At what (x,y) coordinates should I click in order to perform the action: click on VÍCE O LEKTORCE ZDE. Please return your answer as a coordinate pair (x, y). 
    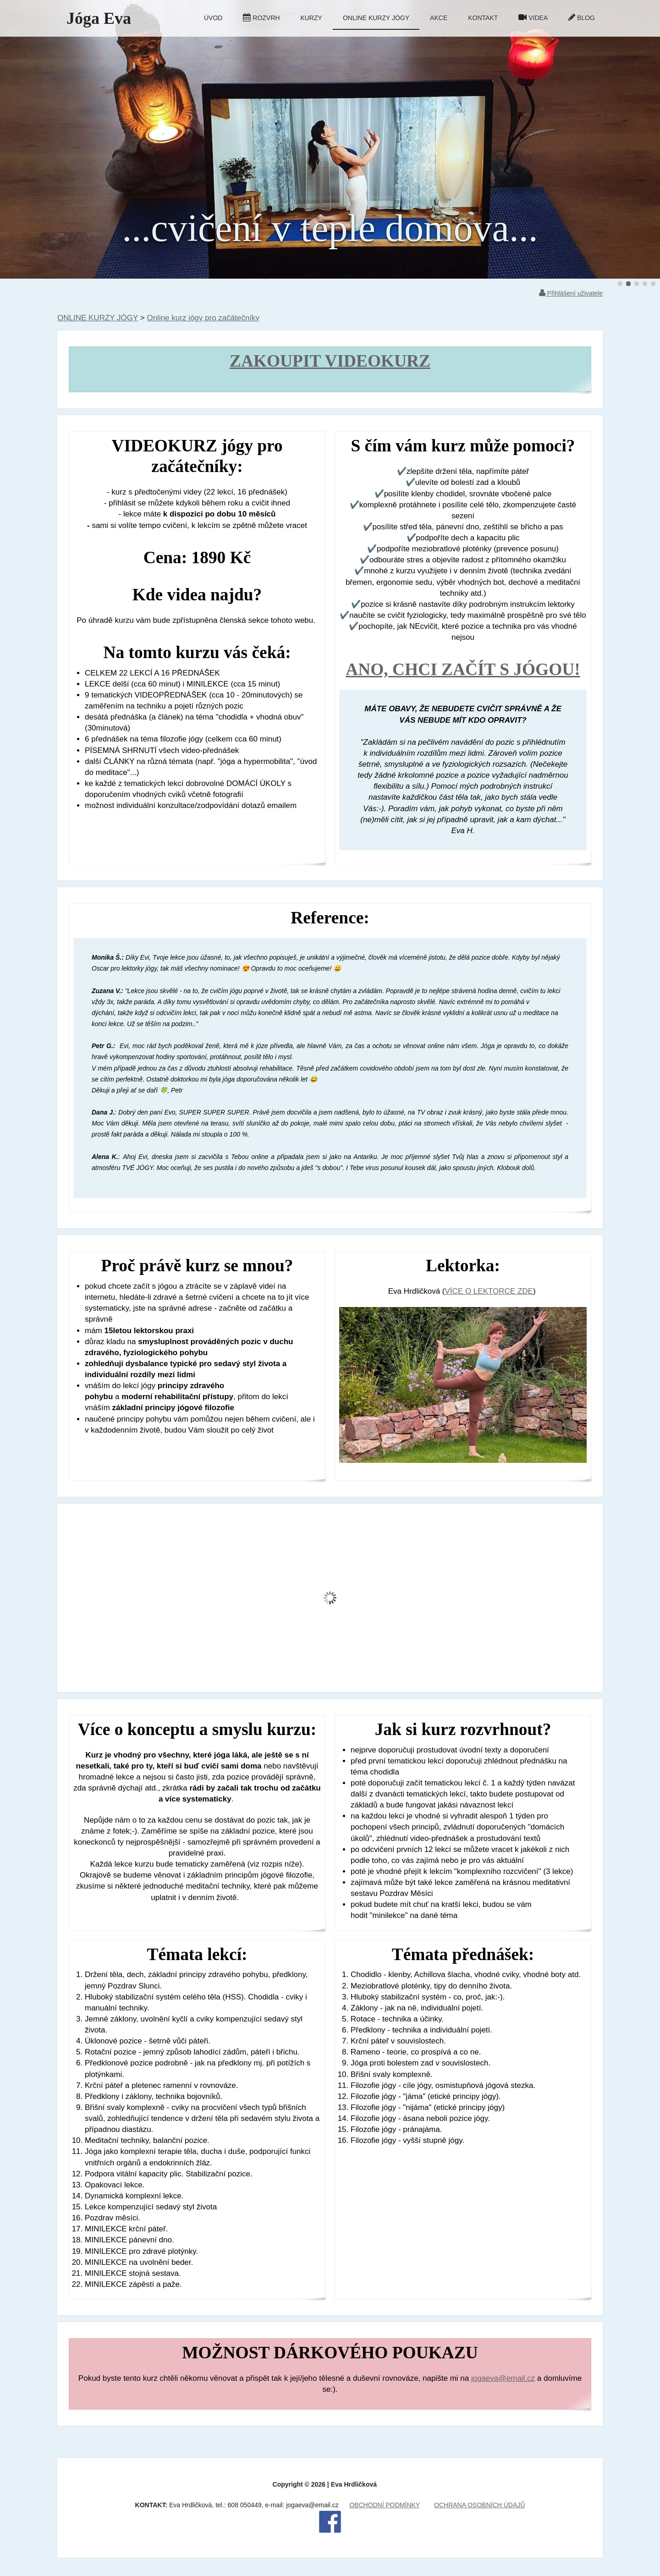
    Looking at the image, I should click on (489, 1291).